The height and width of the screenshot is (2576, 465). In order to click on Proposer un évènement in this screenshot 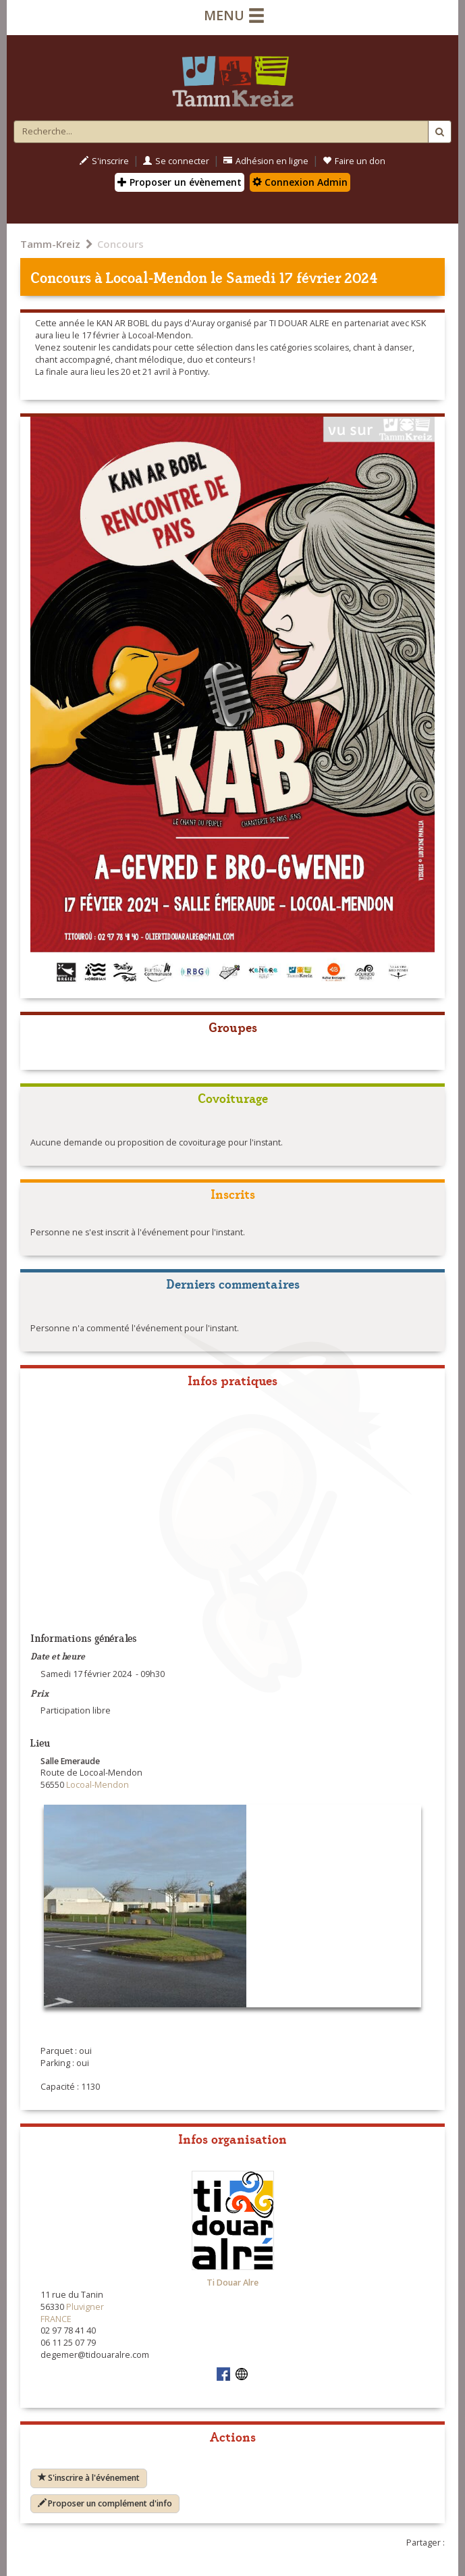, I will do `click(179, 182)`.